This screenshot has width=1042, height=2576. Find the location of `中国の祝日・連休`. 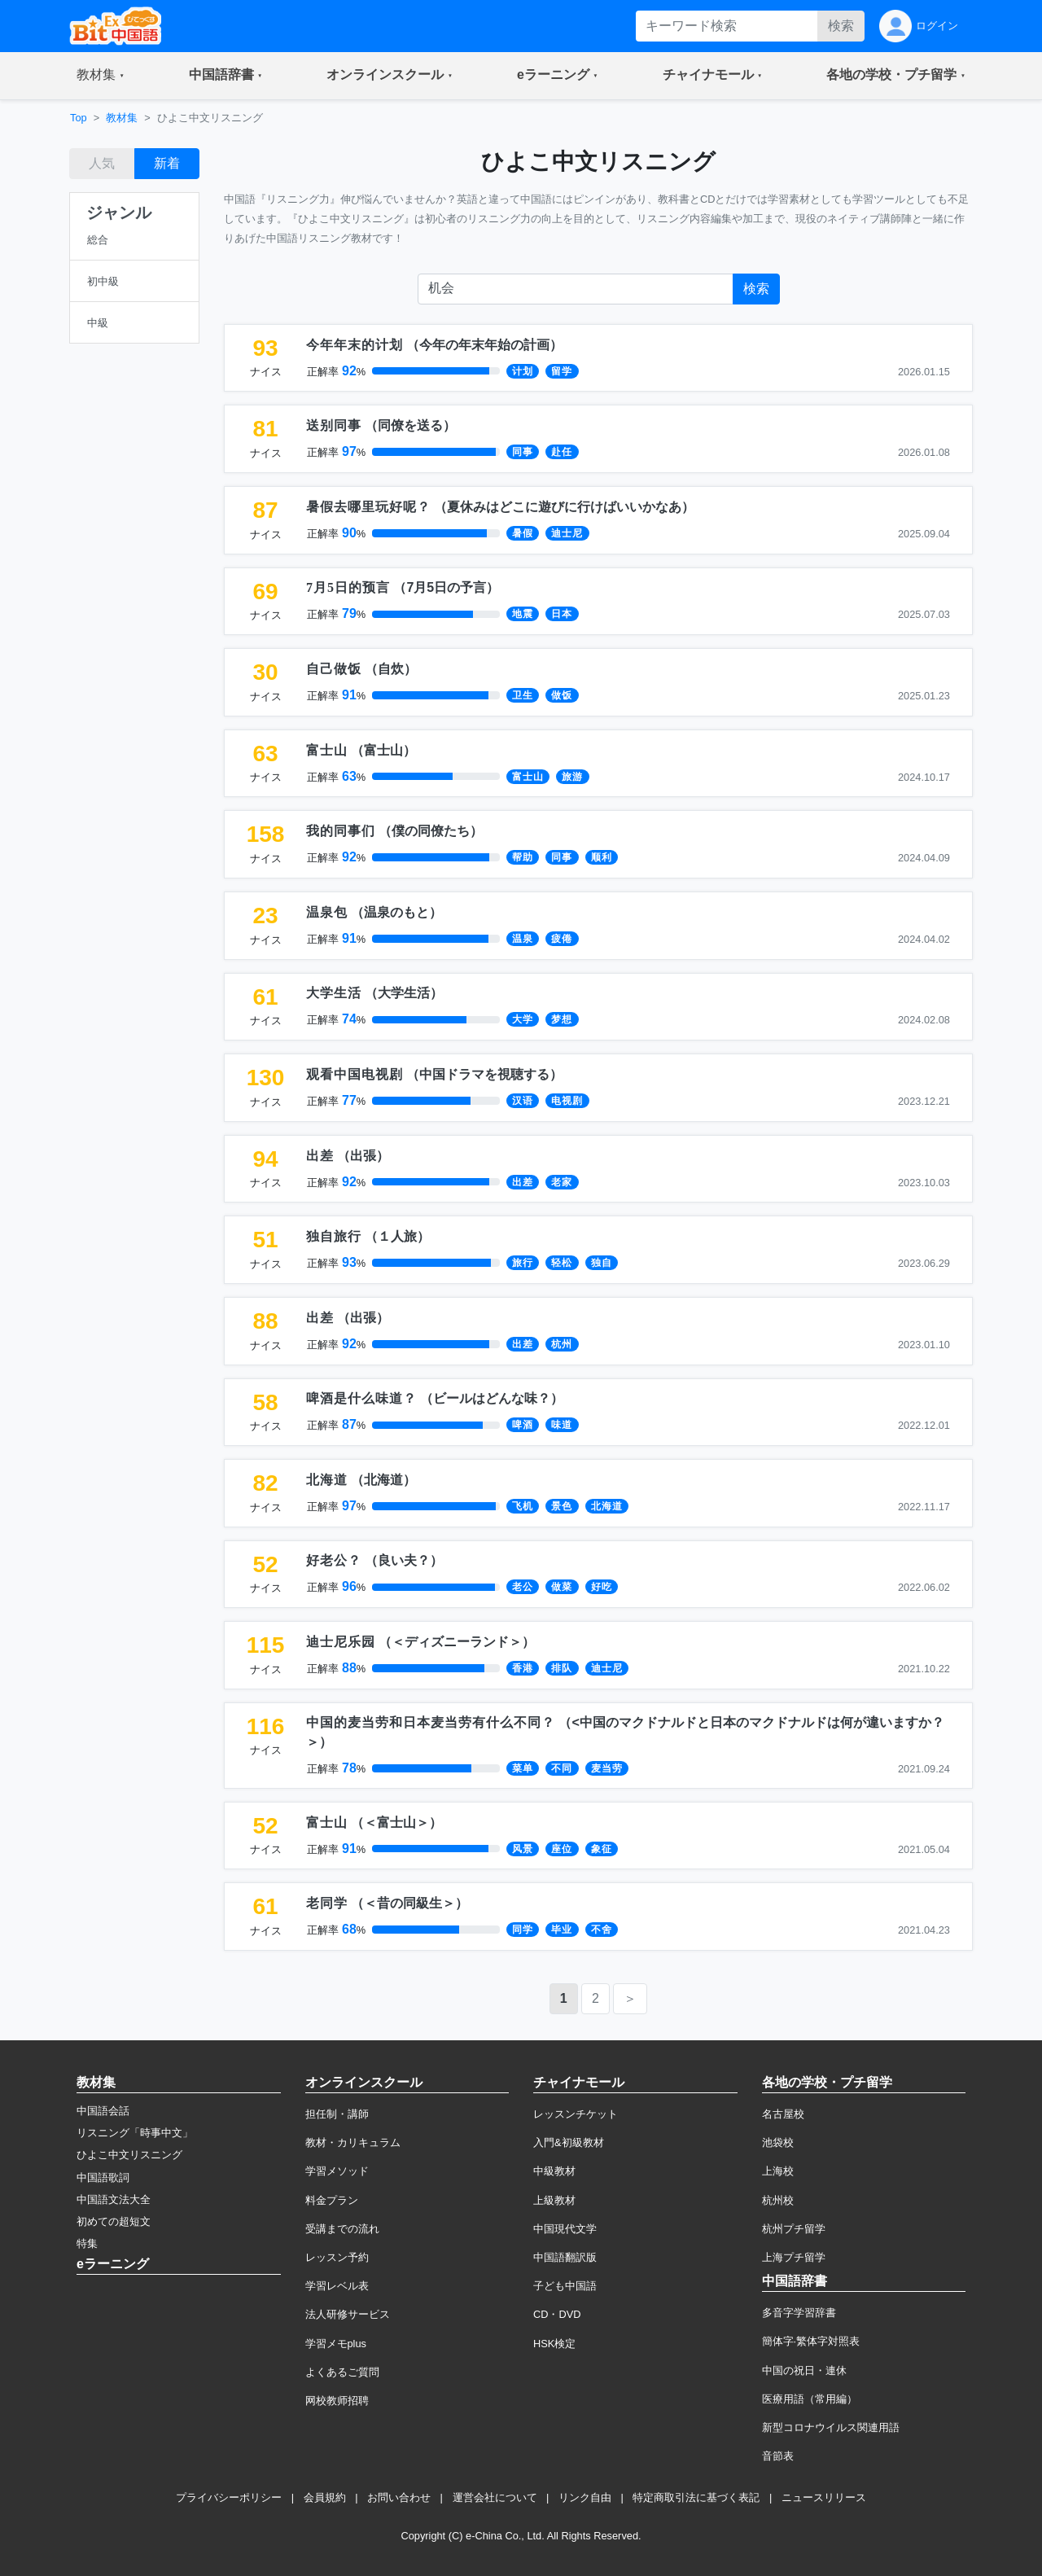

中国の祝日・連休 is located at coordinates (804, 2370).